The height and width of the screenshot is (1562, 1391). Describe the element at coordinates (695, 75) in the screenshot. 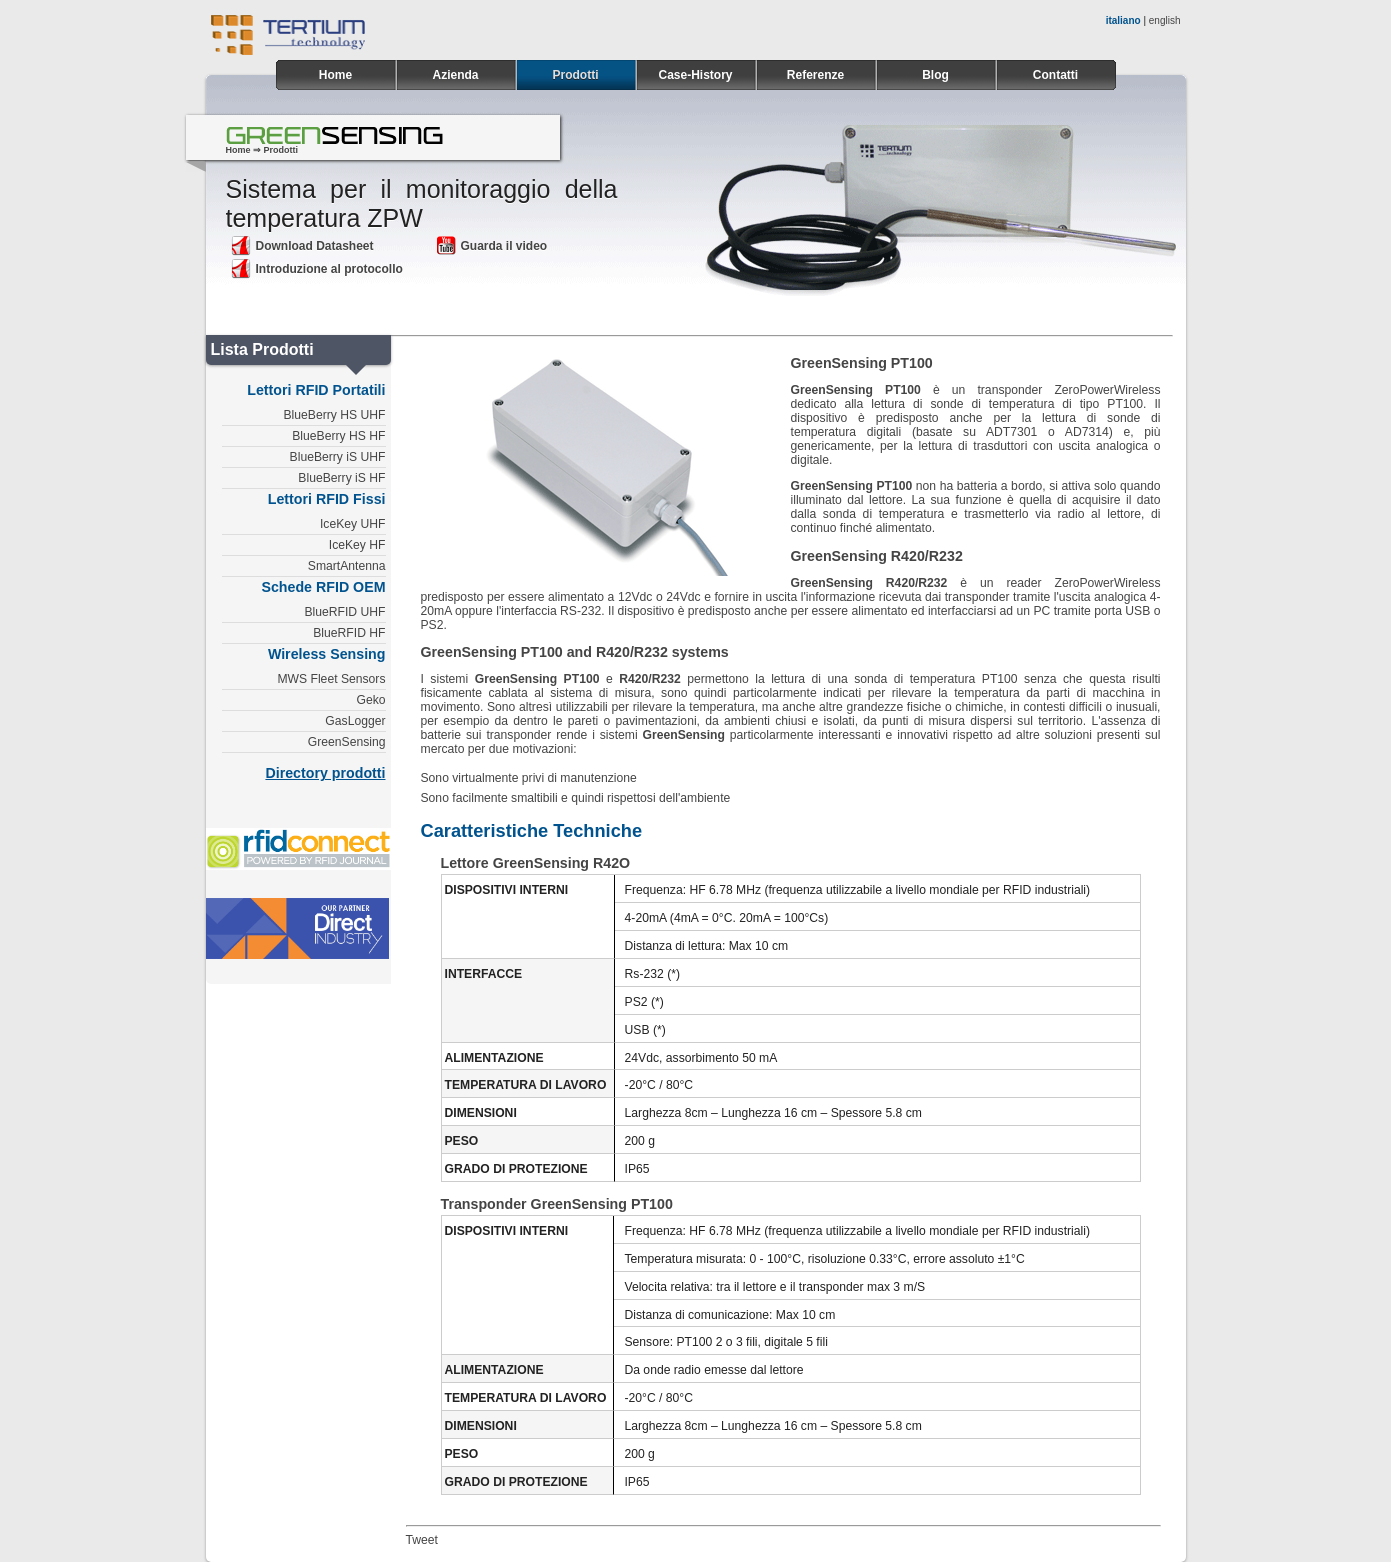

I see `Case-History` at that location.